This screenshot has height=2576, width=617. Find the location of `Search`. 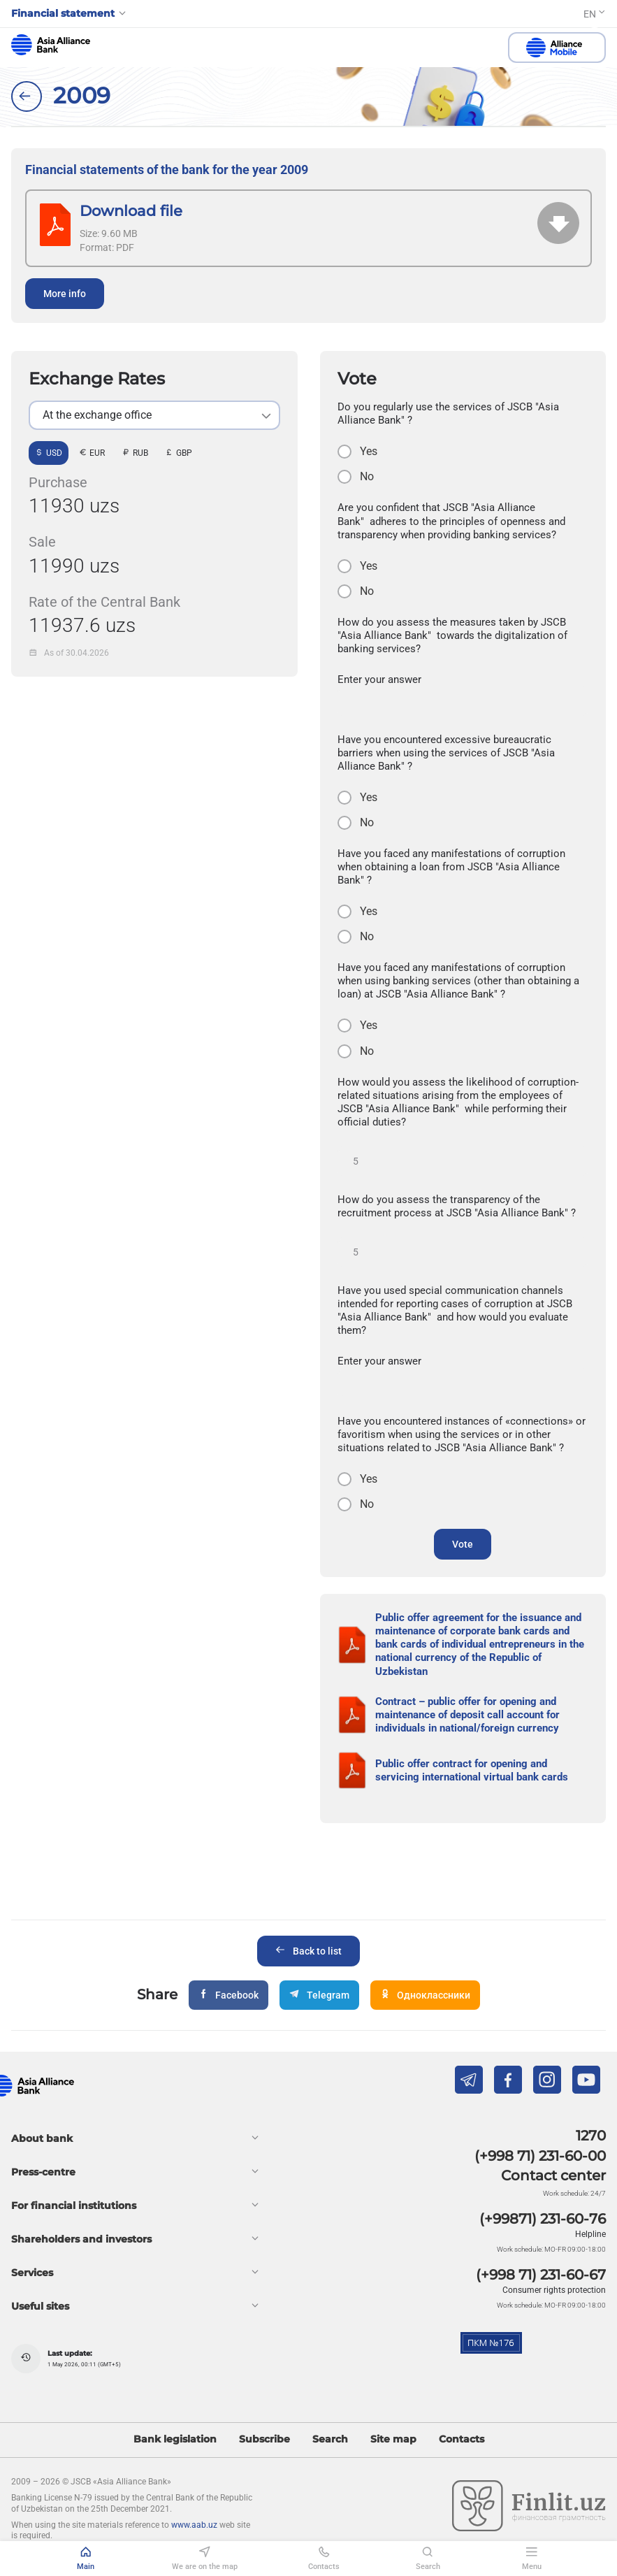

Search is located at coordinates (330, 2439).